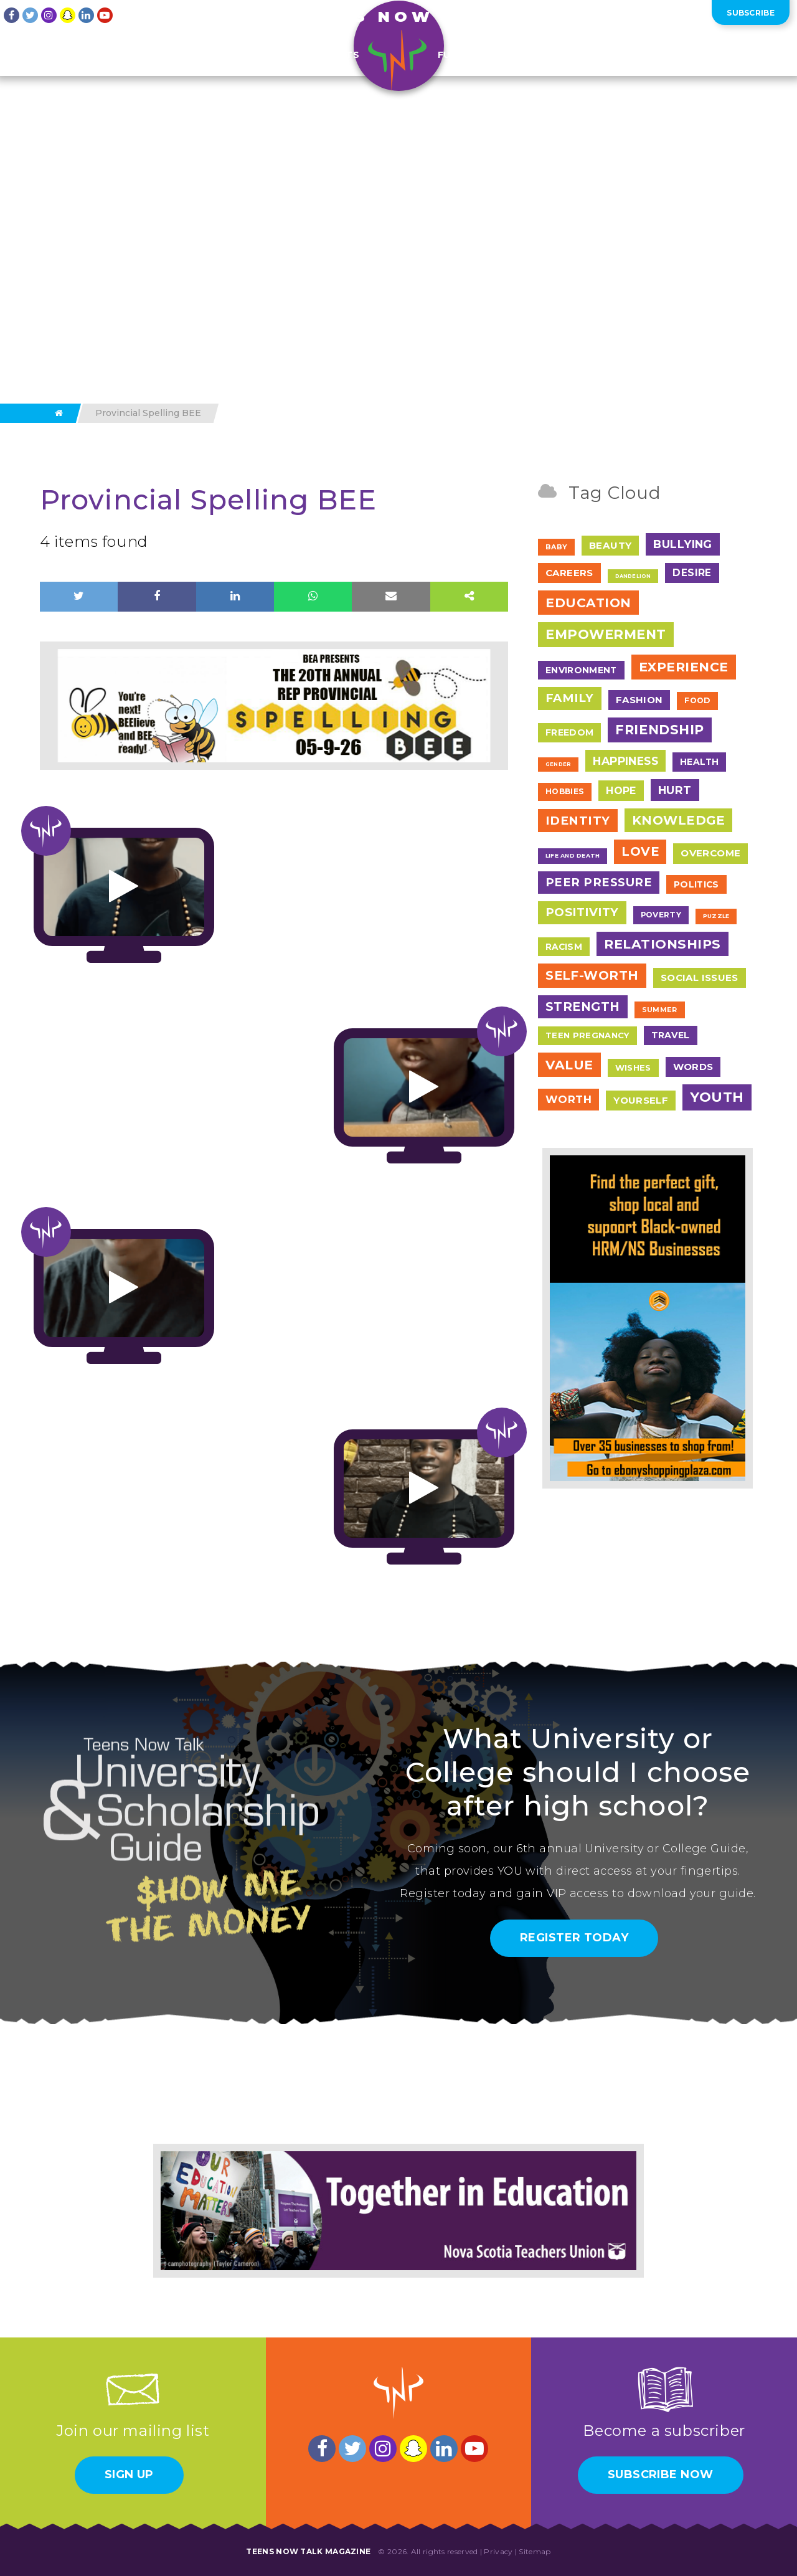 Image resolution: width=797 pixels, height=2576 pixels. What do you see at coordinates (625, 760) in the screenshot?
I see `Happiness [Happiness (38 items)]` at bounding box center [625, 760].